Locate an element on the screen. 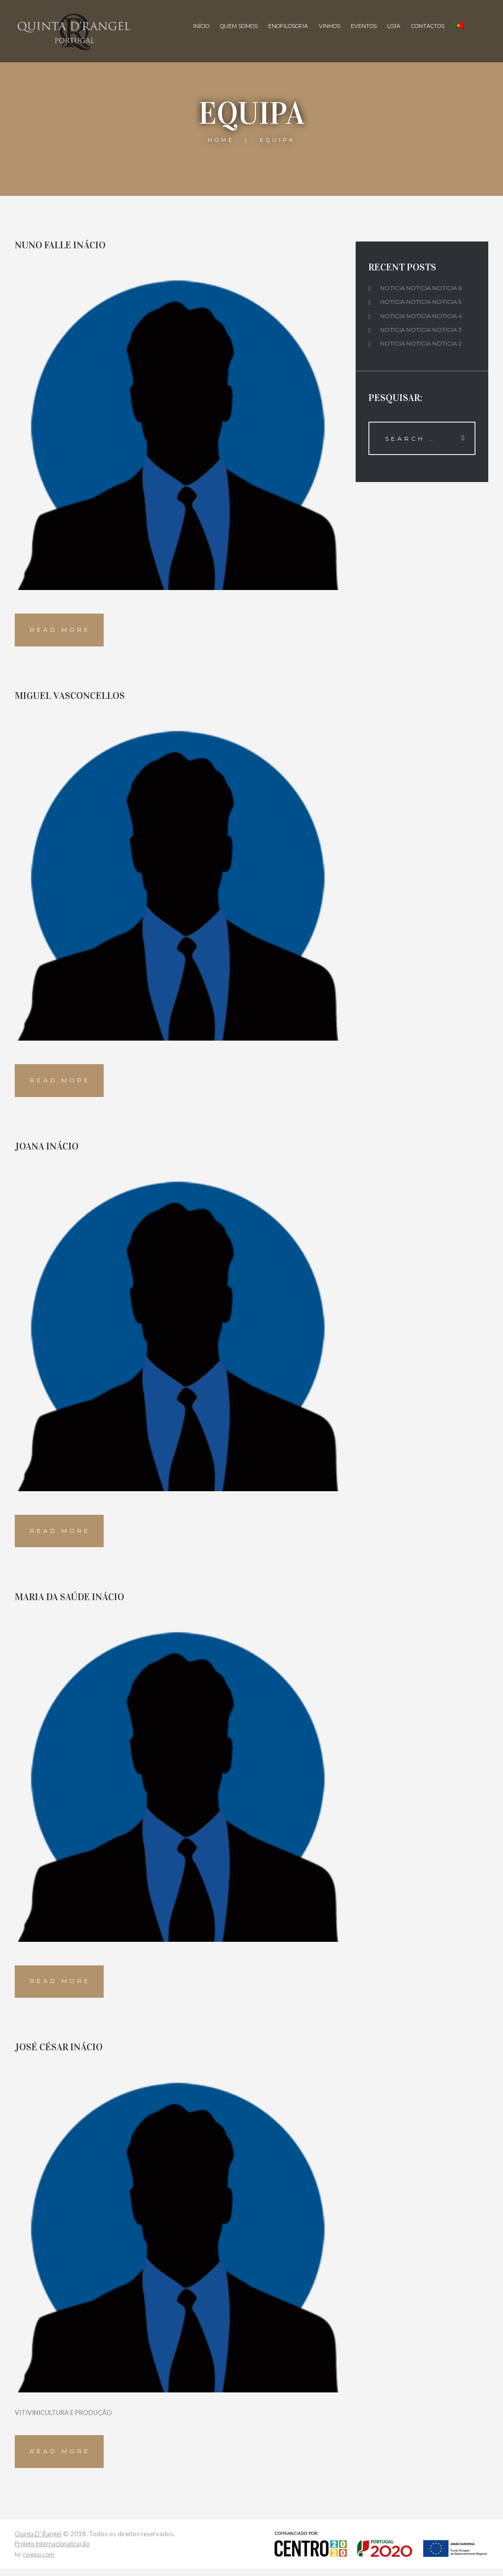  Noticia noticia noticia 5 is located at coordinates (421, 301).